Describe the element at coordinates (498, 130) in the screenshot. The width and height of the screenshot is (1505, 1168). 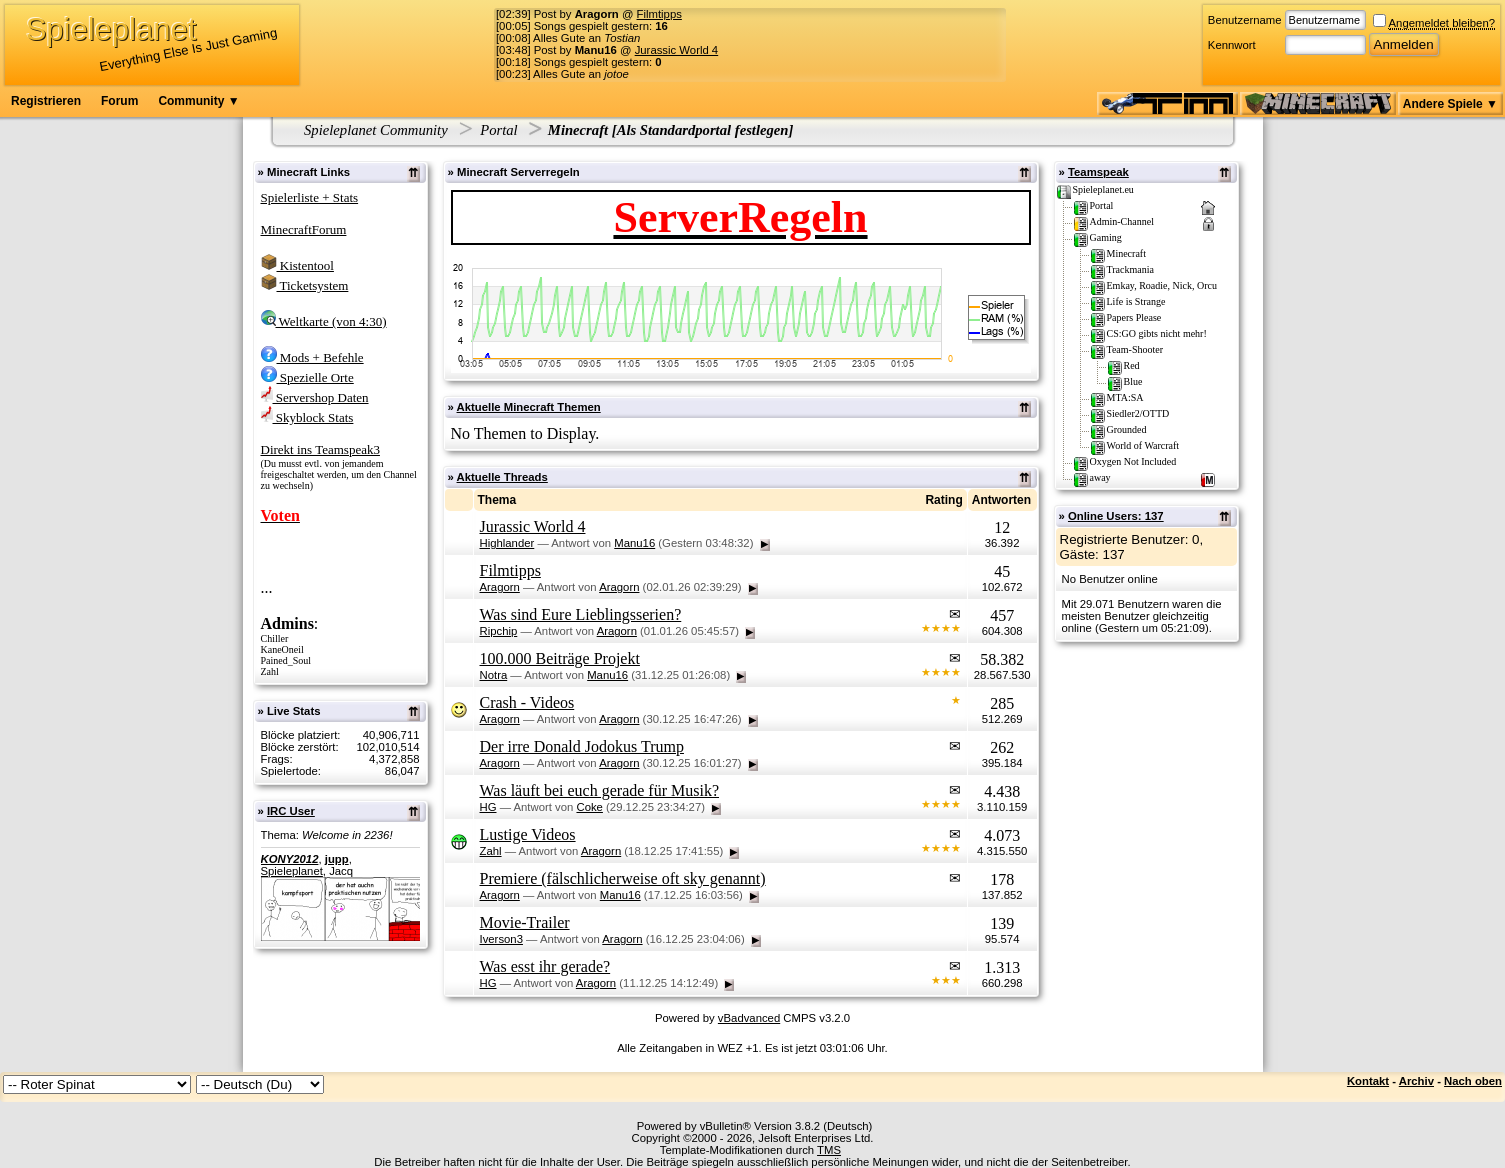
I see `Portal` at that location.